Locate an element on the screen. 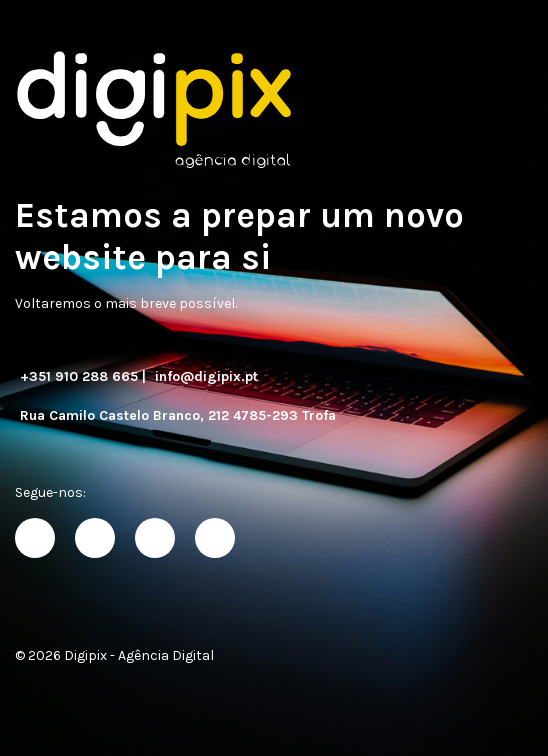 Image resolution: width=548 pixels, height=756 pixels. info@digipix.pt is located at coordinates (206, 376).